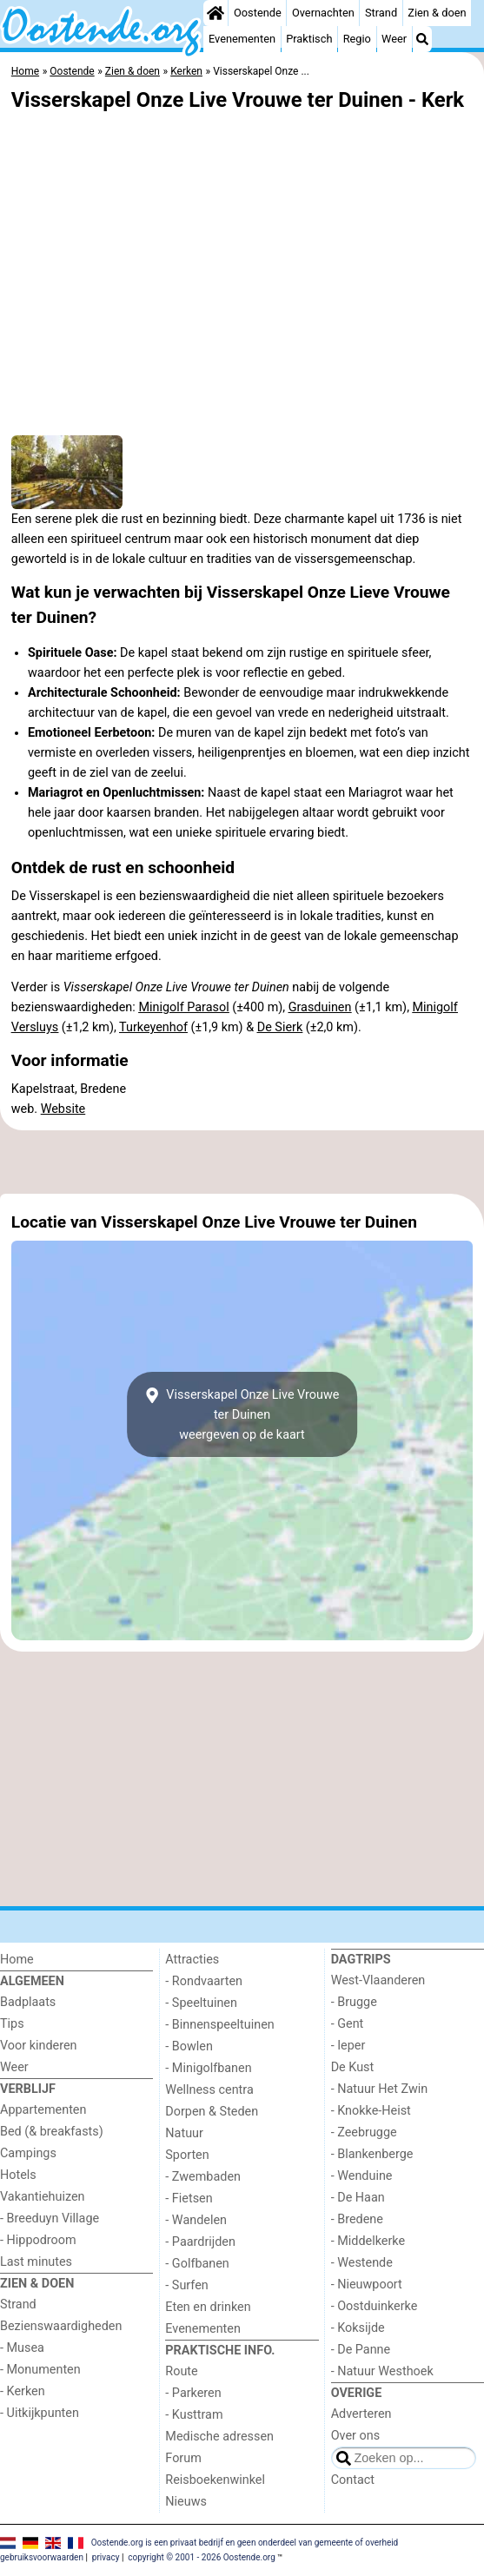 This screenshot has height=2576, width=484. What do you see at coordinates (42, 2196) in the screenshot?
I see `Vakantiehuizen` at bounding box center [42, 2196].